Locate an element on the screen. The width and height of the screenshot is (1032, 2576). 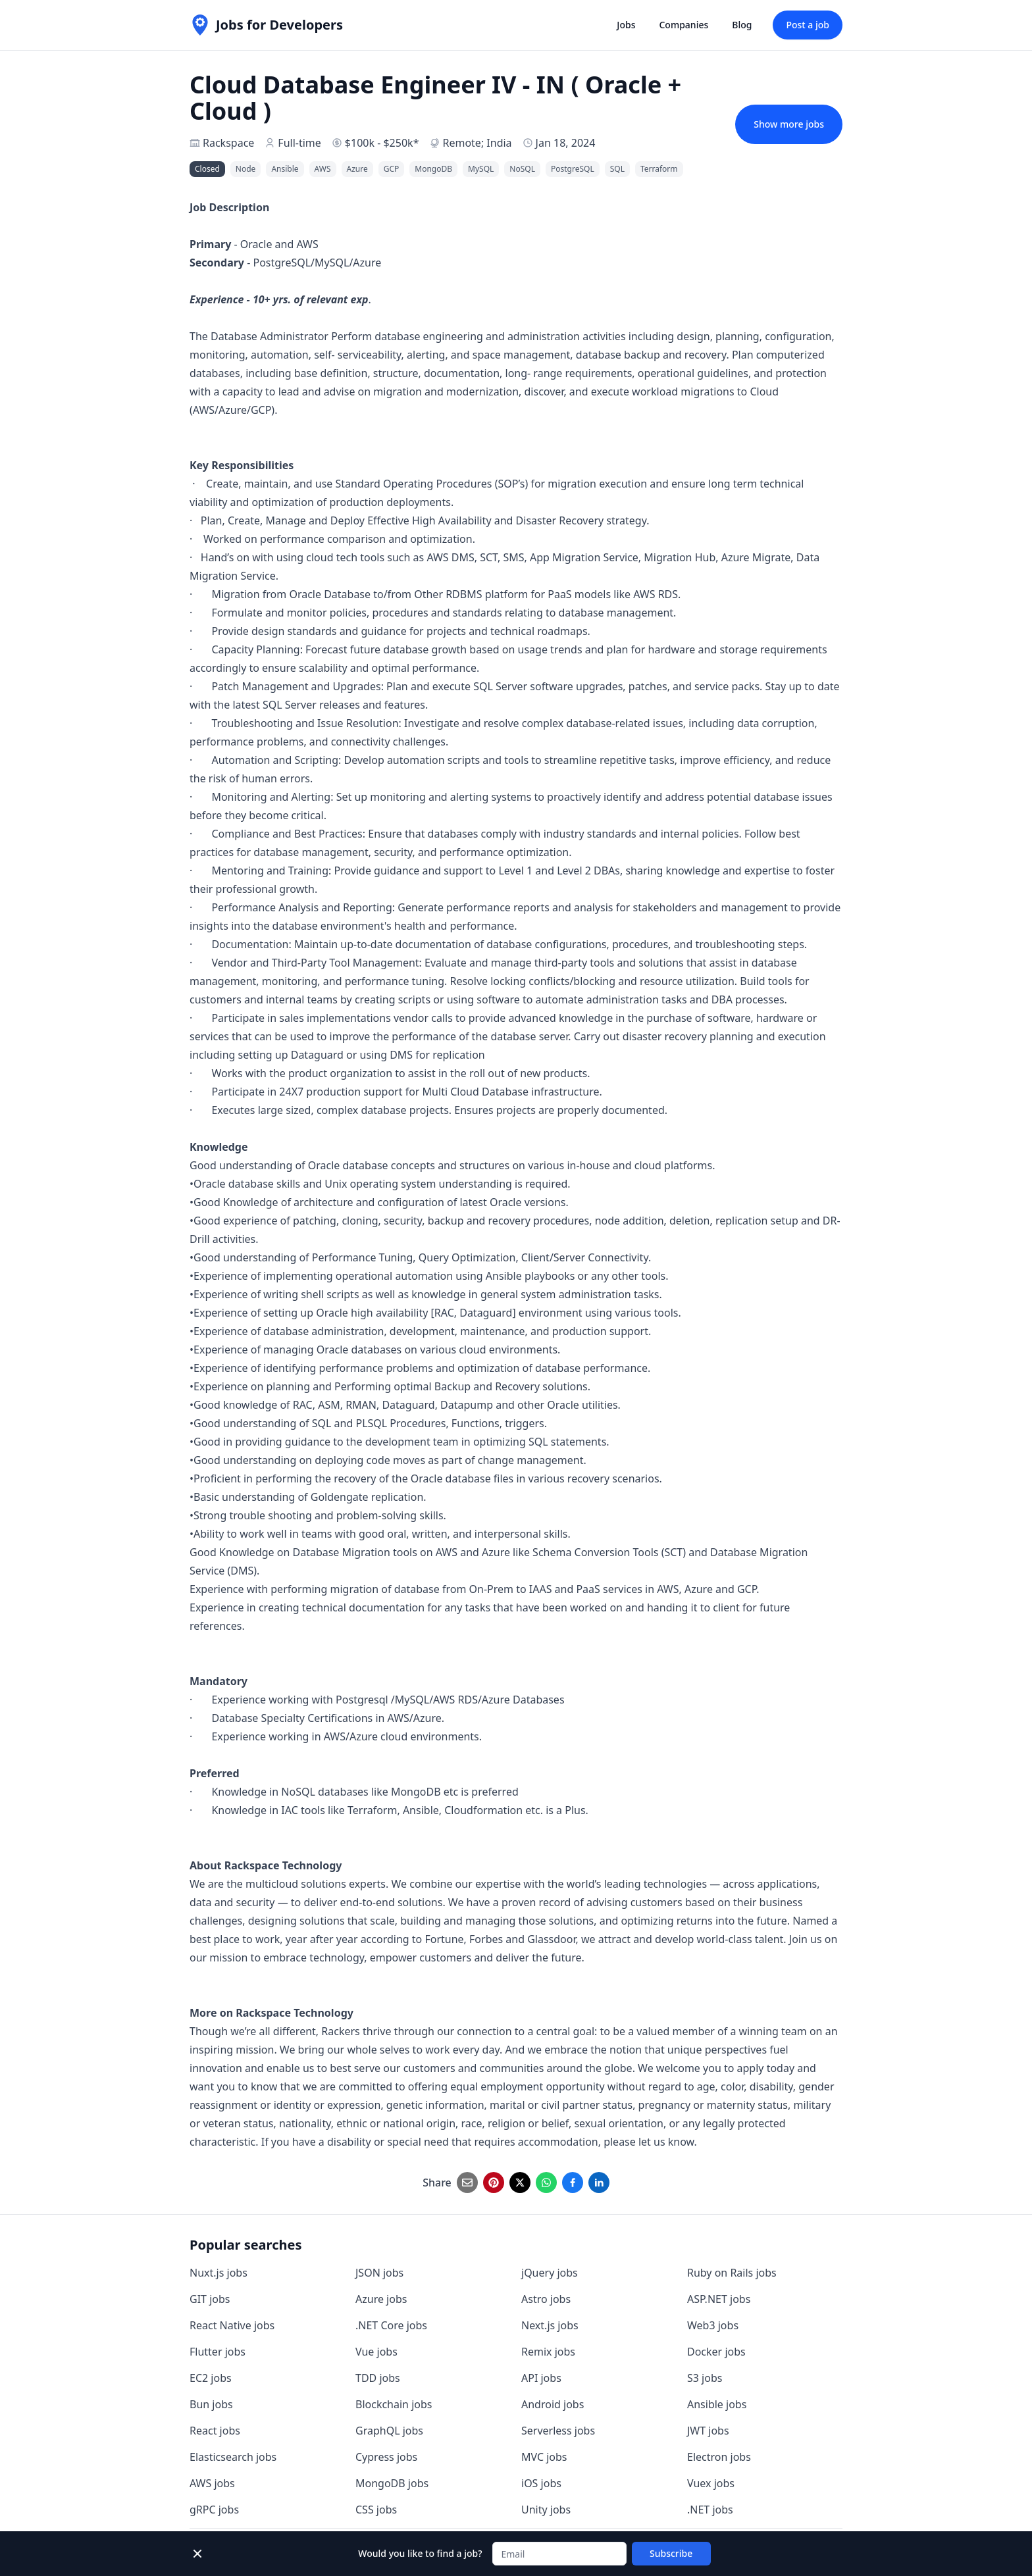
Subscribe is located at coordinates (671, 2553).